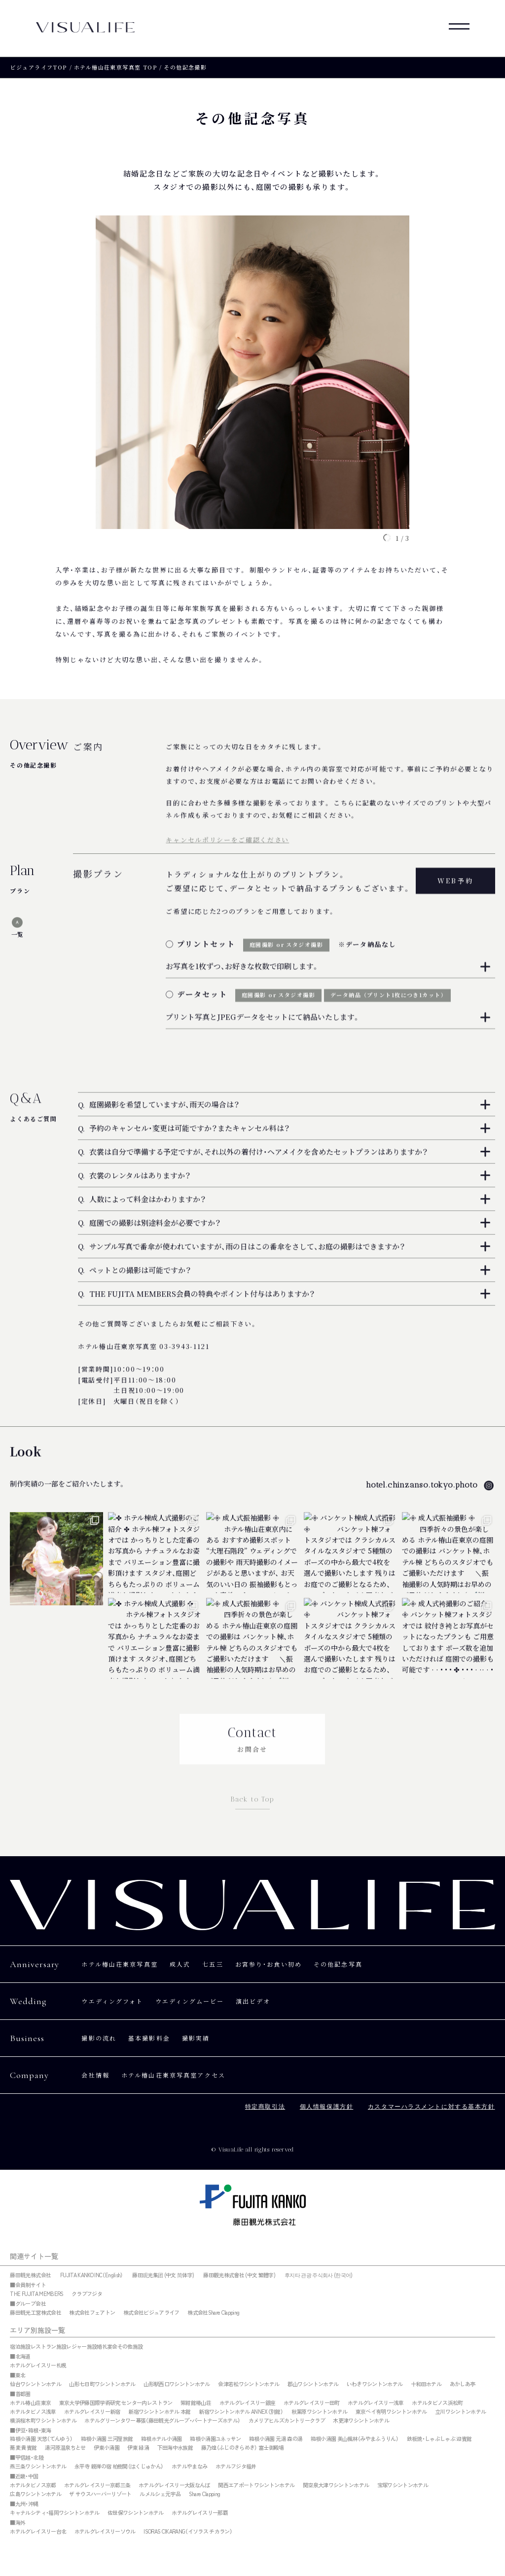 The height and width of the screenshot is (2576, 505). I want to click on ザ サウスハーバーリゾート, so click(100, 2494).